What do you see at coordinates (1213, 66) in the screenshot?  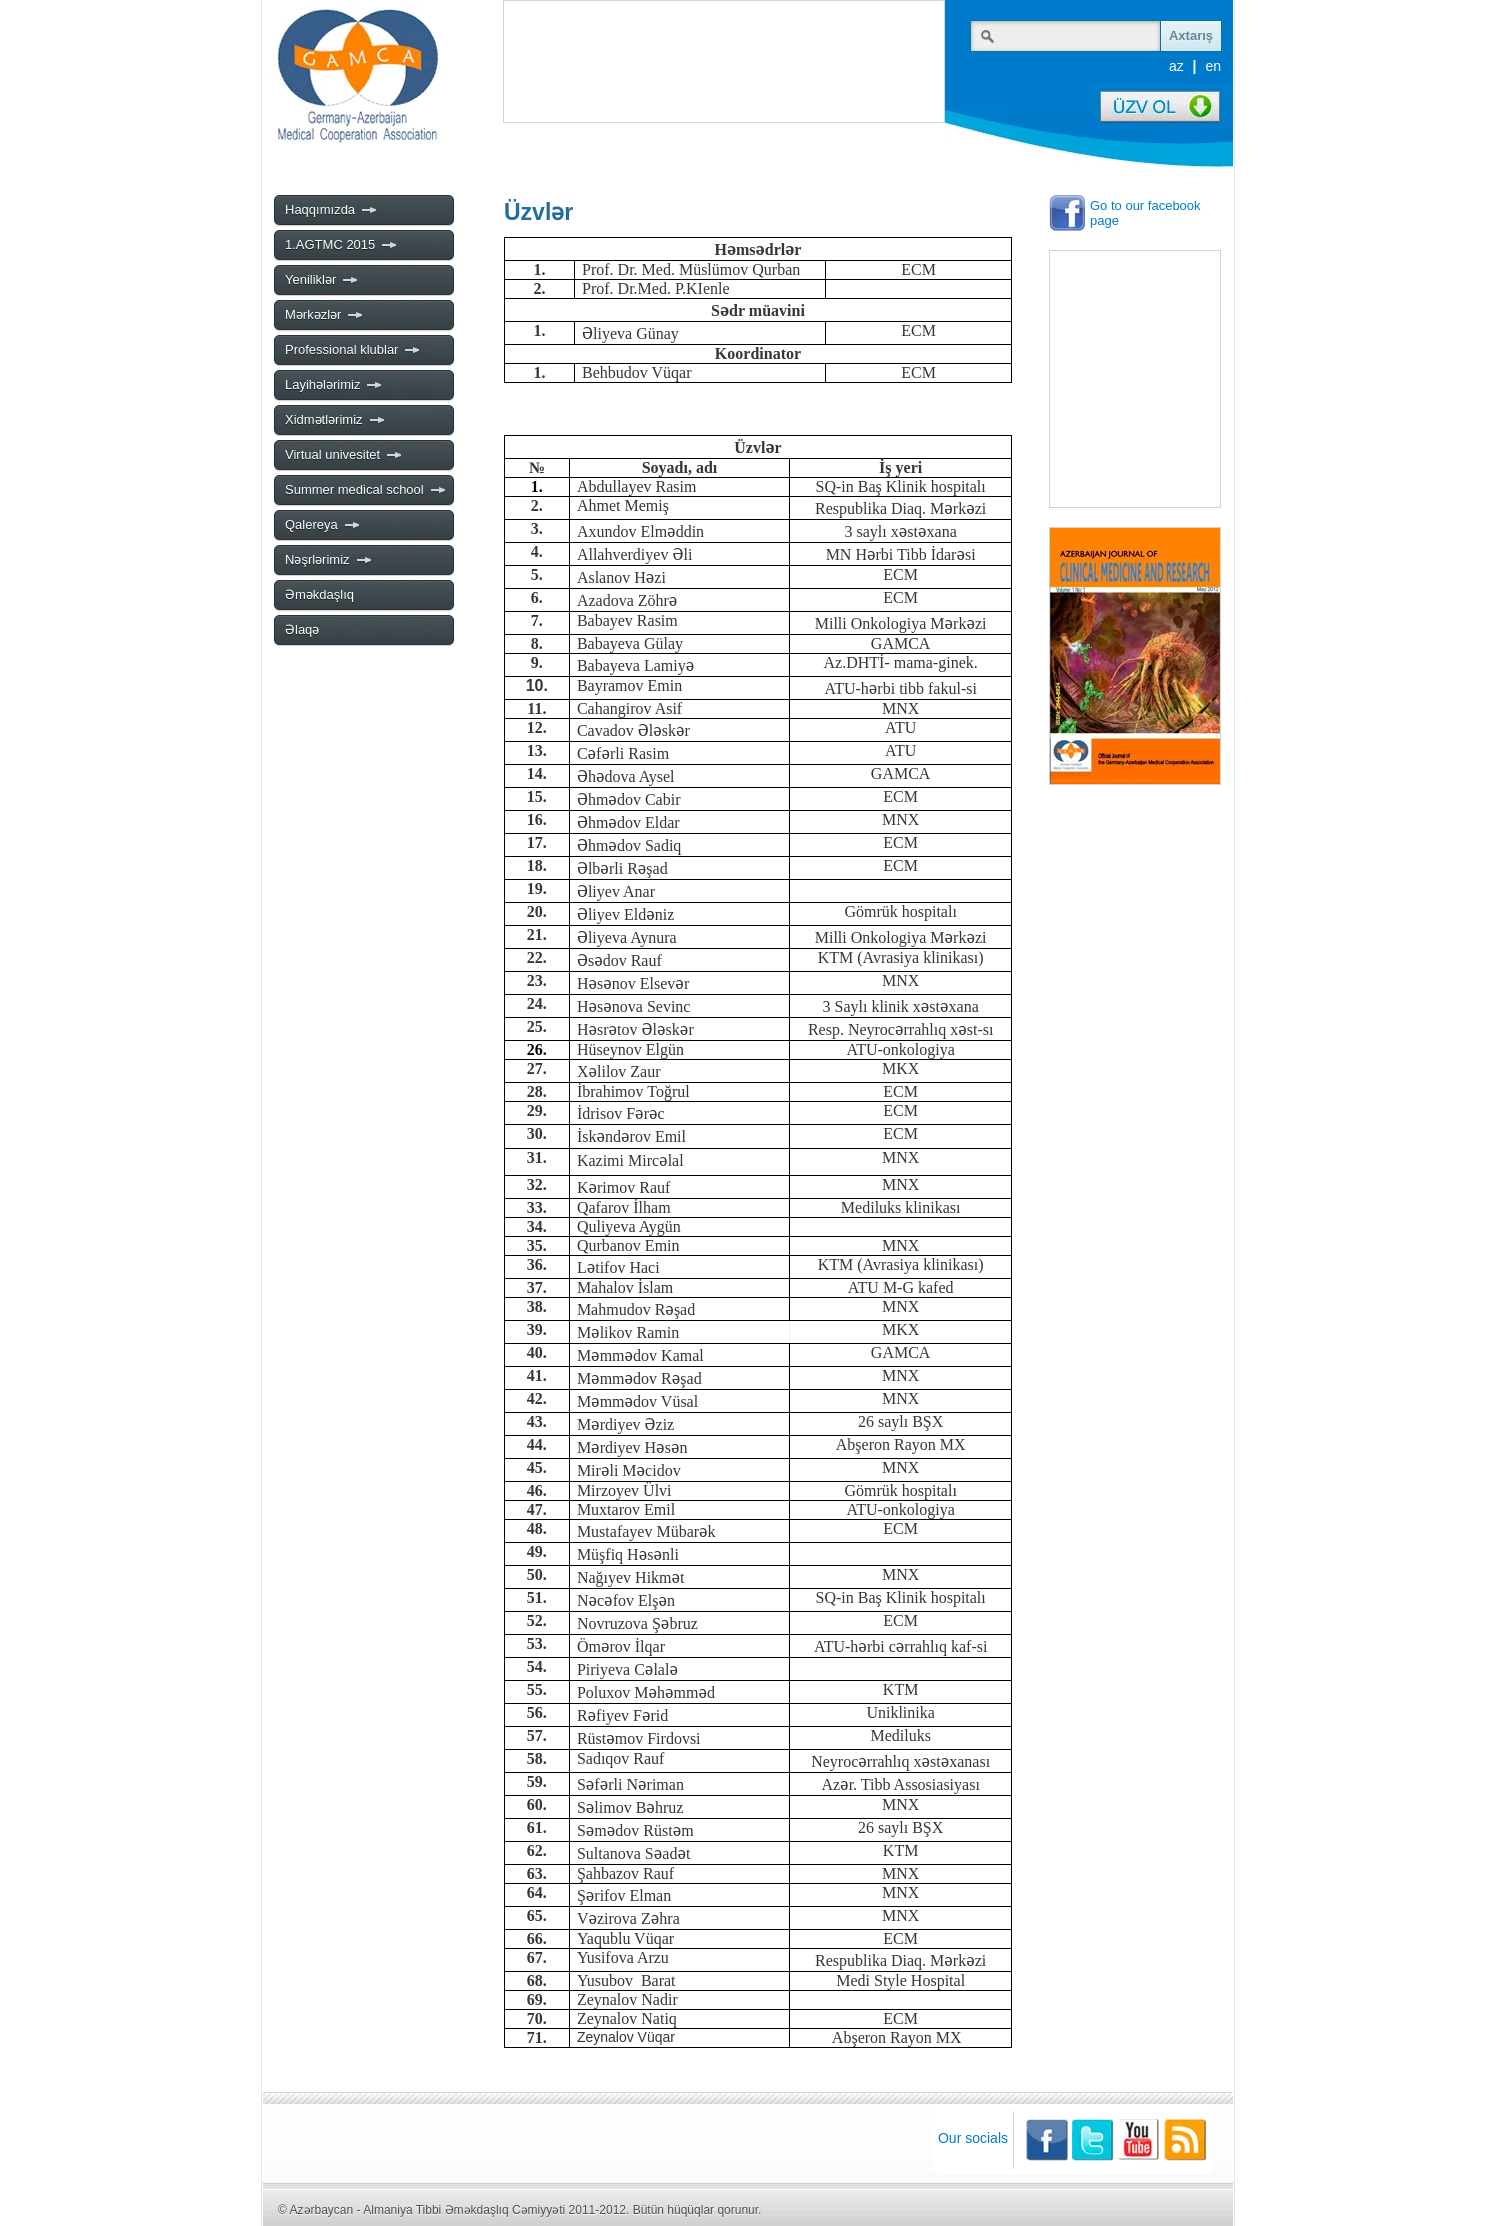 I see `en` at bounding box center [1213, 66].